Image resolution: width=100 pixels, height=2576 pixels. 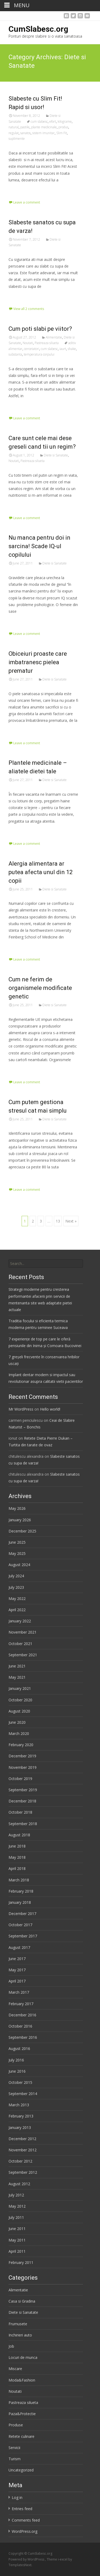 I want to click on April 2022, so click(x=17, y=1609).